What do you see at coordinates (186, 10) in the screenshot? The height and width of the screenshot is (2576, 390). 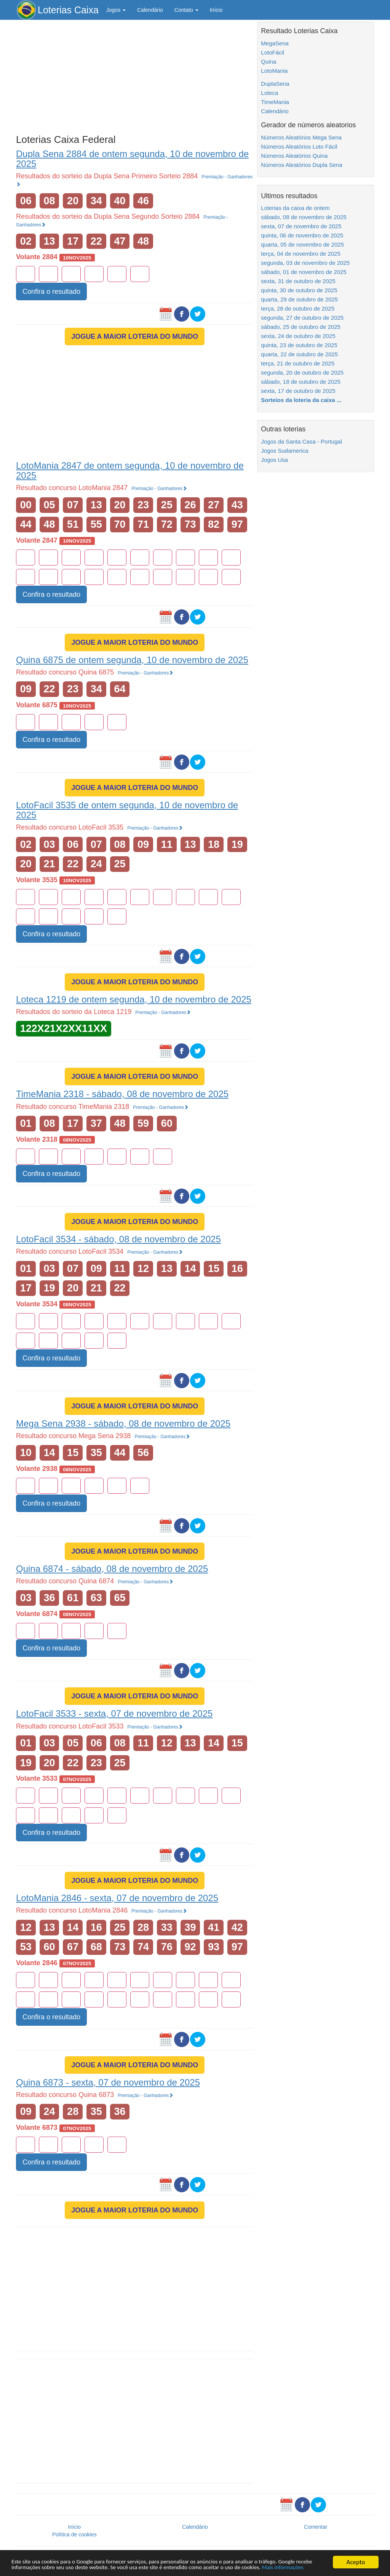 I see `Contato [button]` at bounding box center [186, 10].